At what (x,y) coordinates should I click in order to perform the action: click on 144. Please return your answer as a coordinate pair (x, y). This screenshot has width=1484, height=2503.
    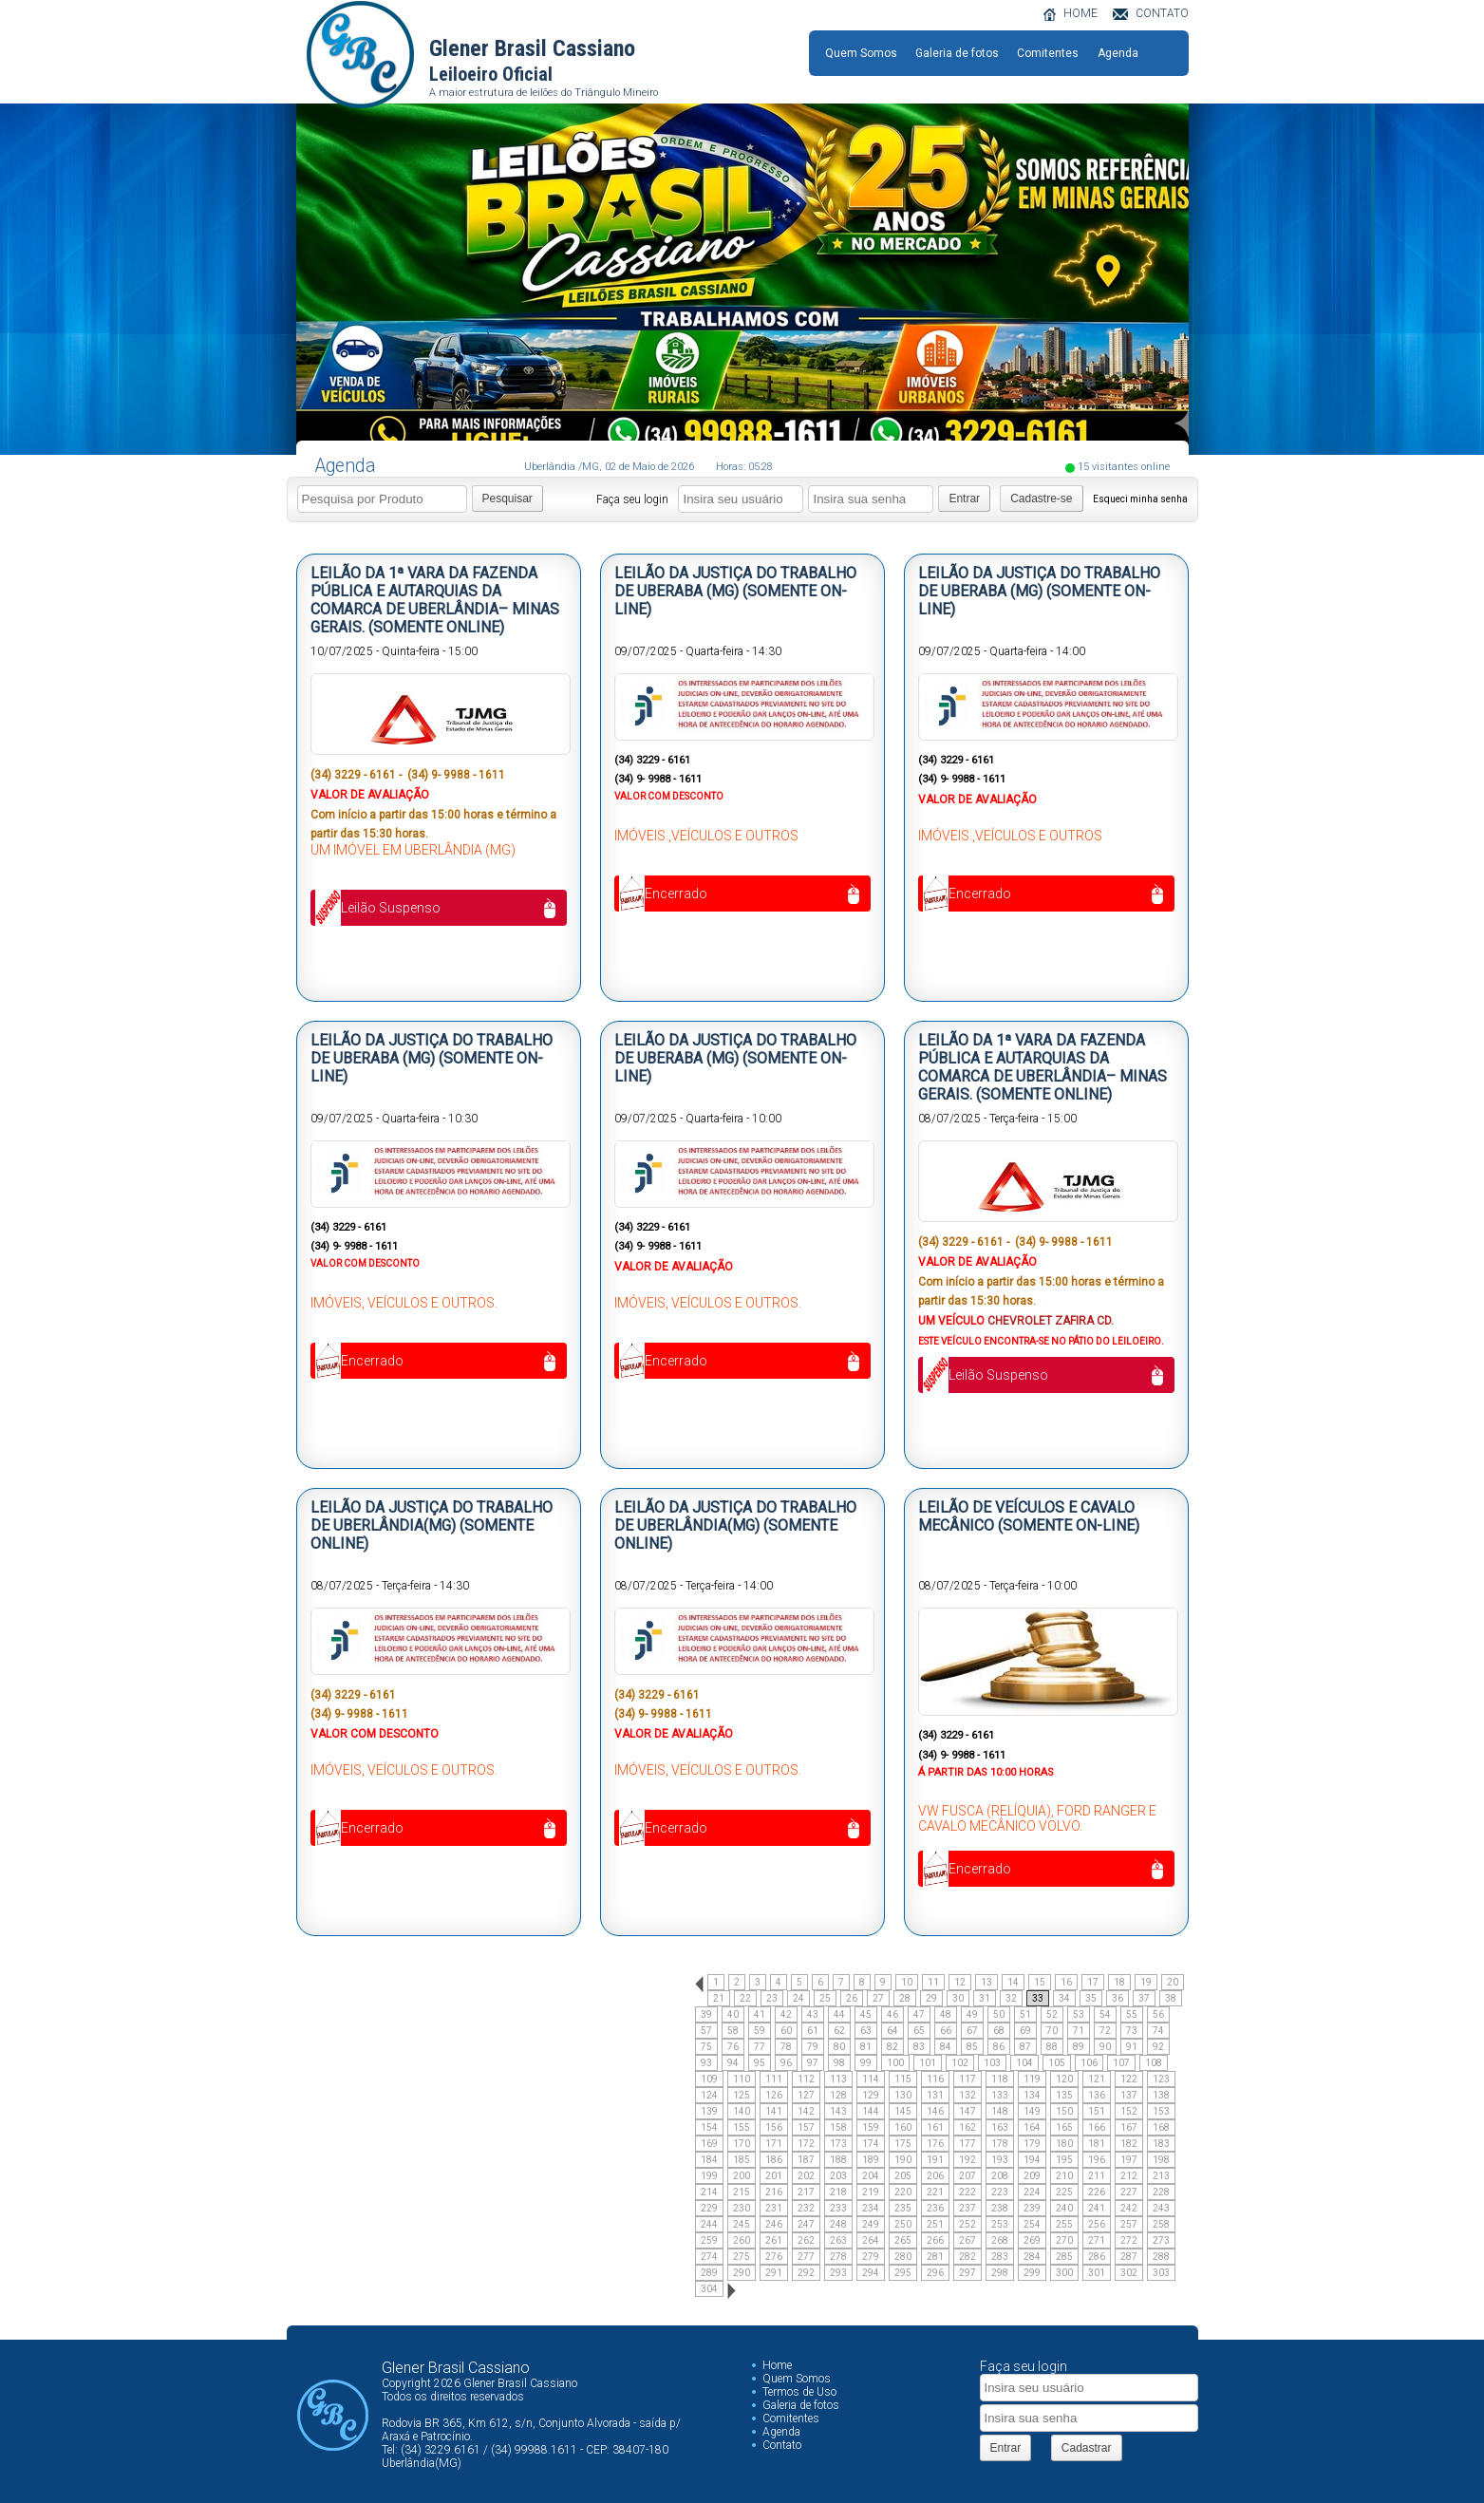
    Looking at the image, I should click on (870, 2111).